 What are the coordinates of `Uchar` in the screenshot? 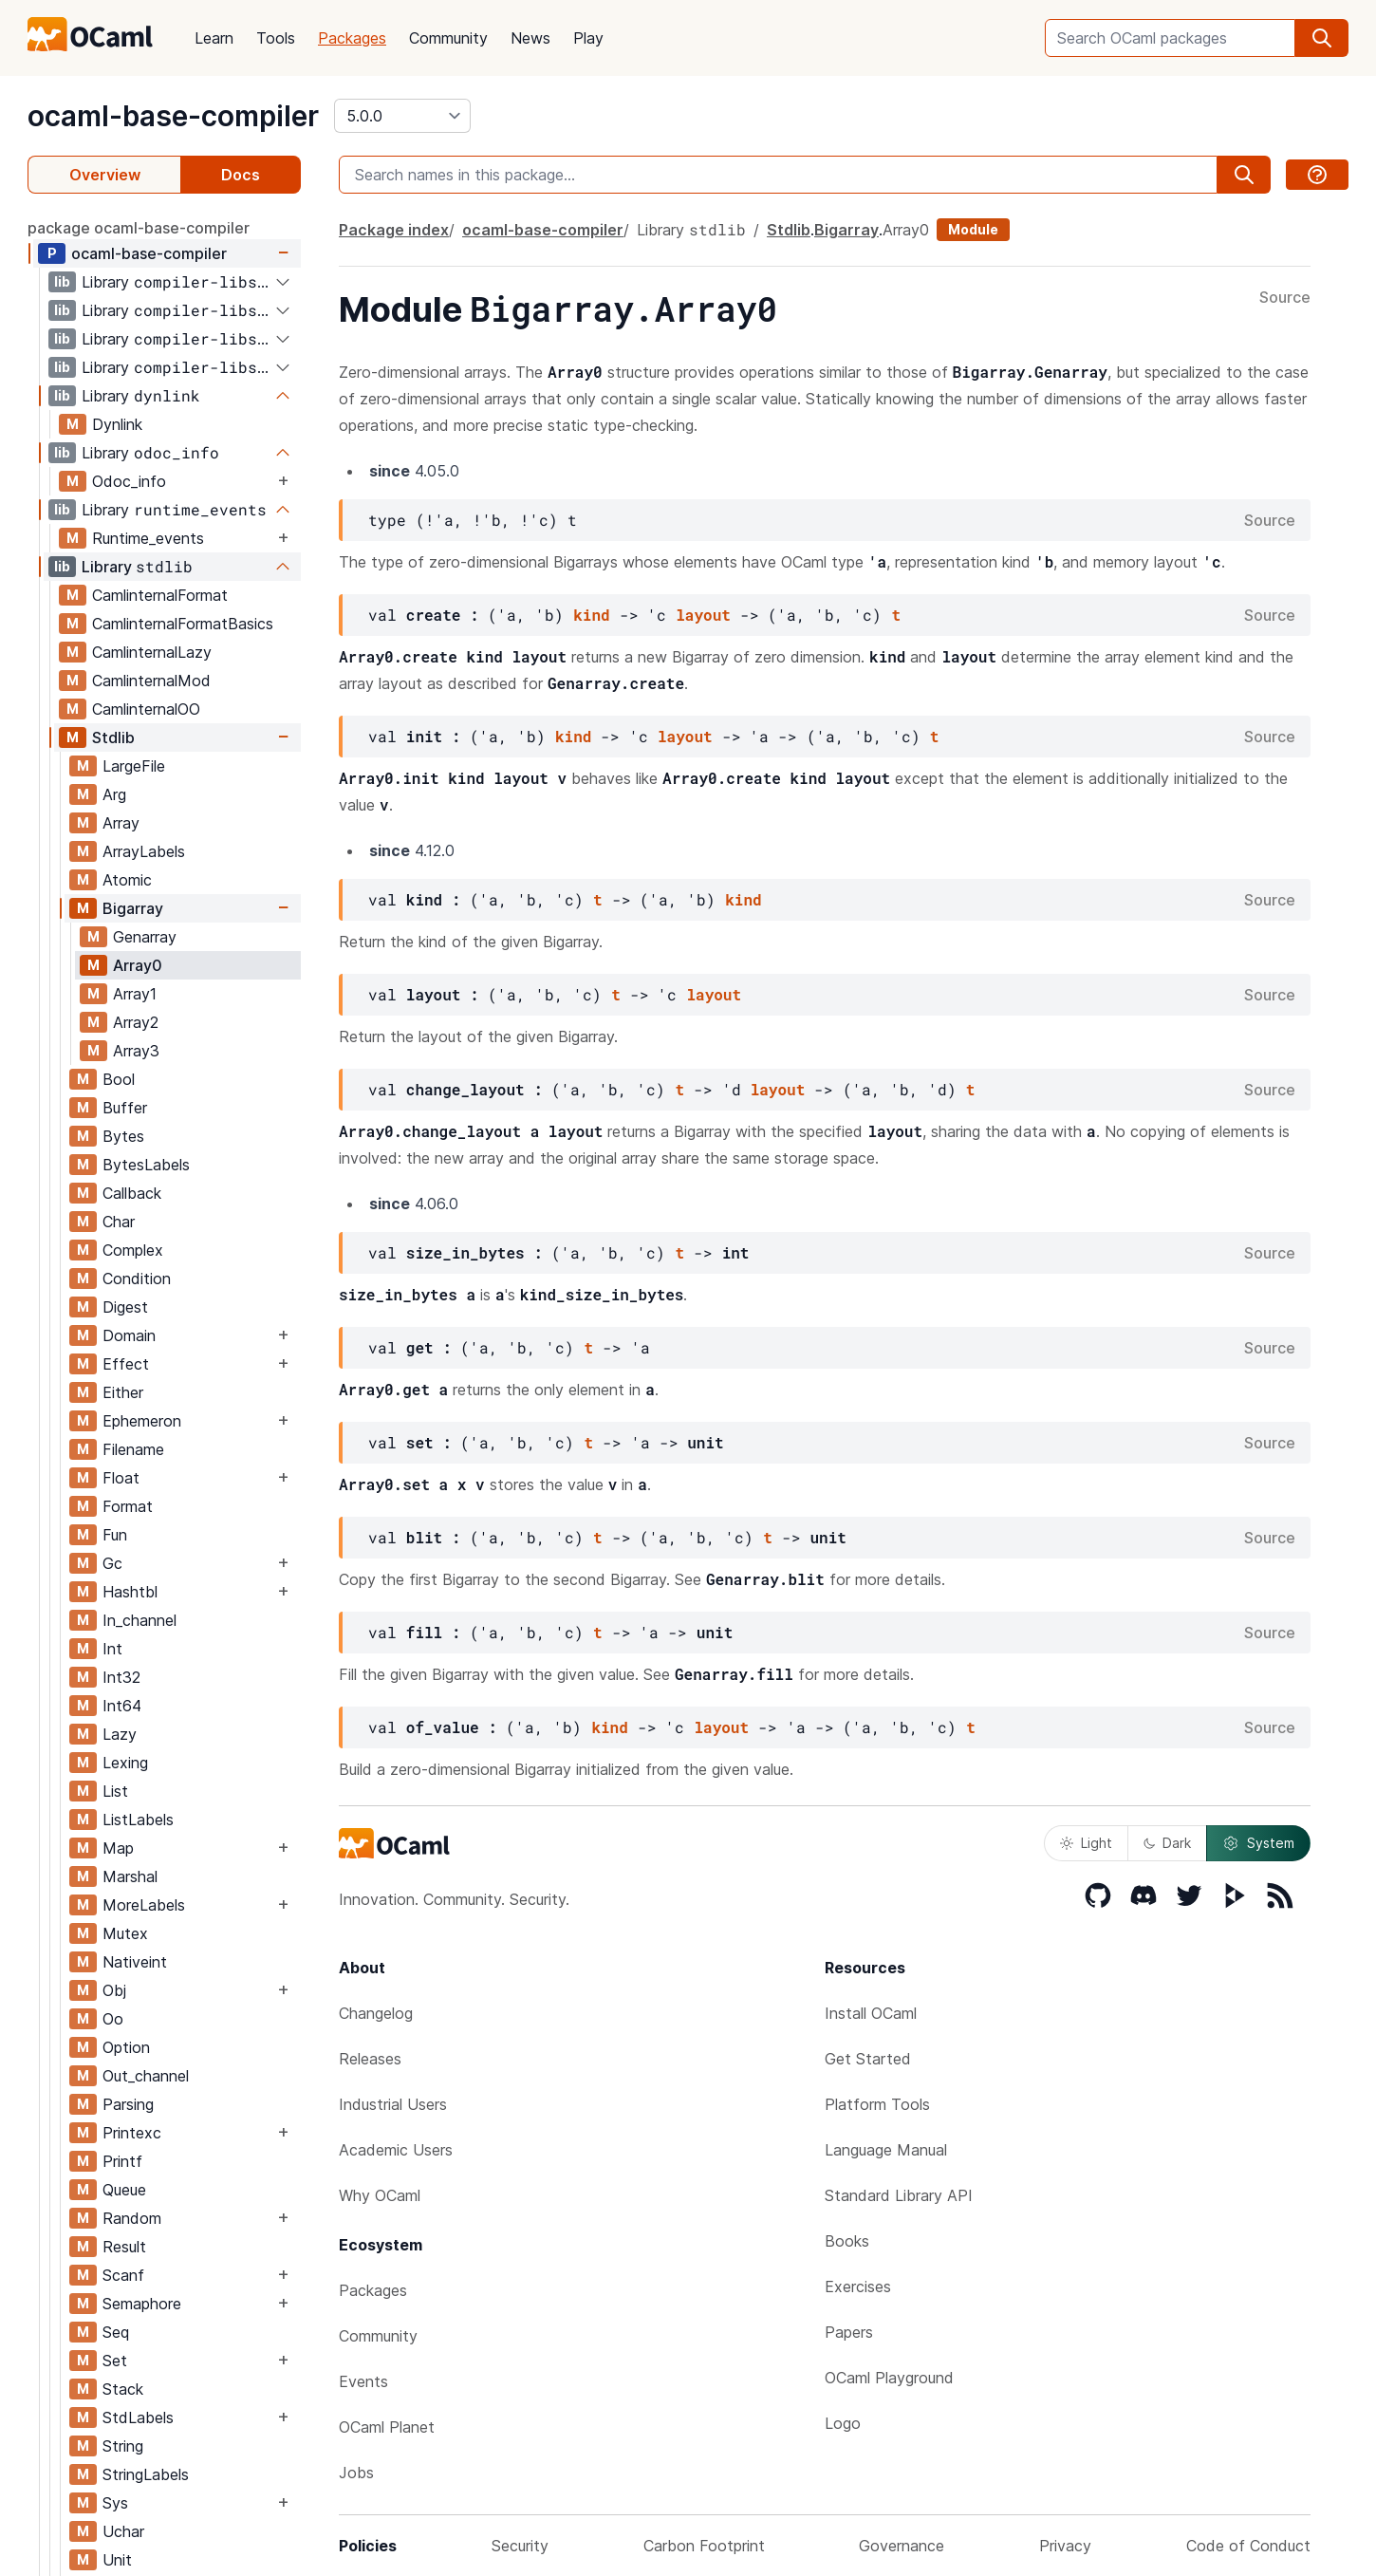 It's located at (123, 2531).